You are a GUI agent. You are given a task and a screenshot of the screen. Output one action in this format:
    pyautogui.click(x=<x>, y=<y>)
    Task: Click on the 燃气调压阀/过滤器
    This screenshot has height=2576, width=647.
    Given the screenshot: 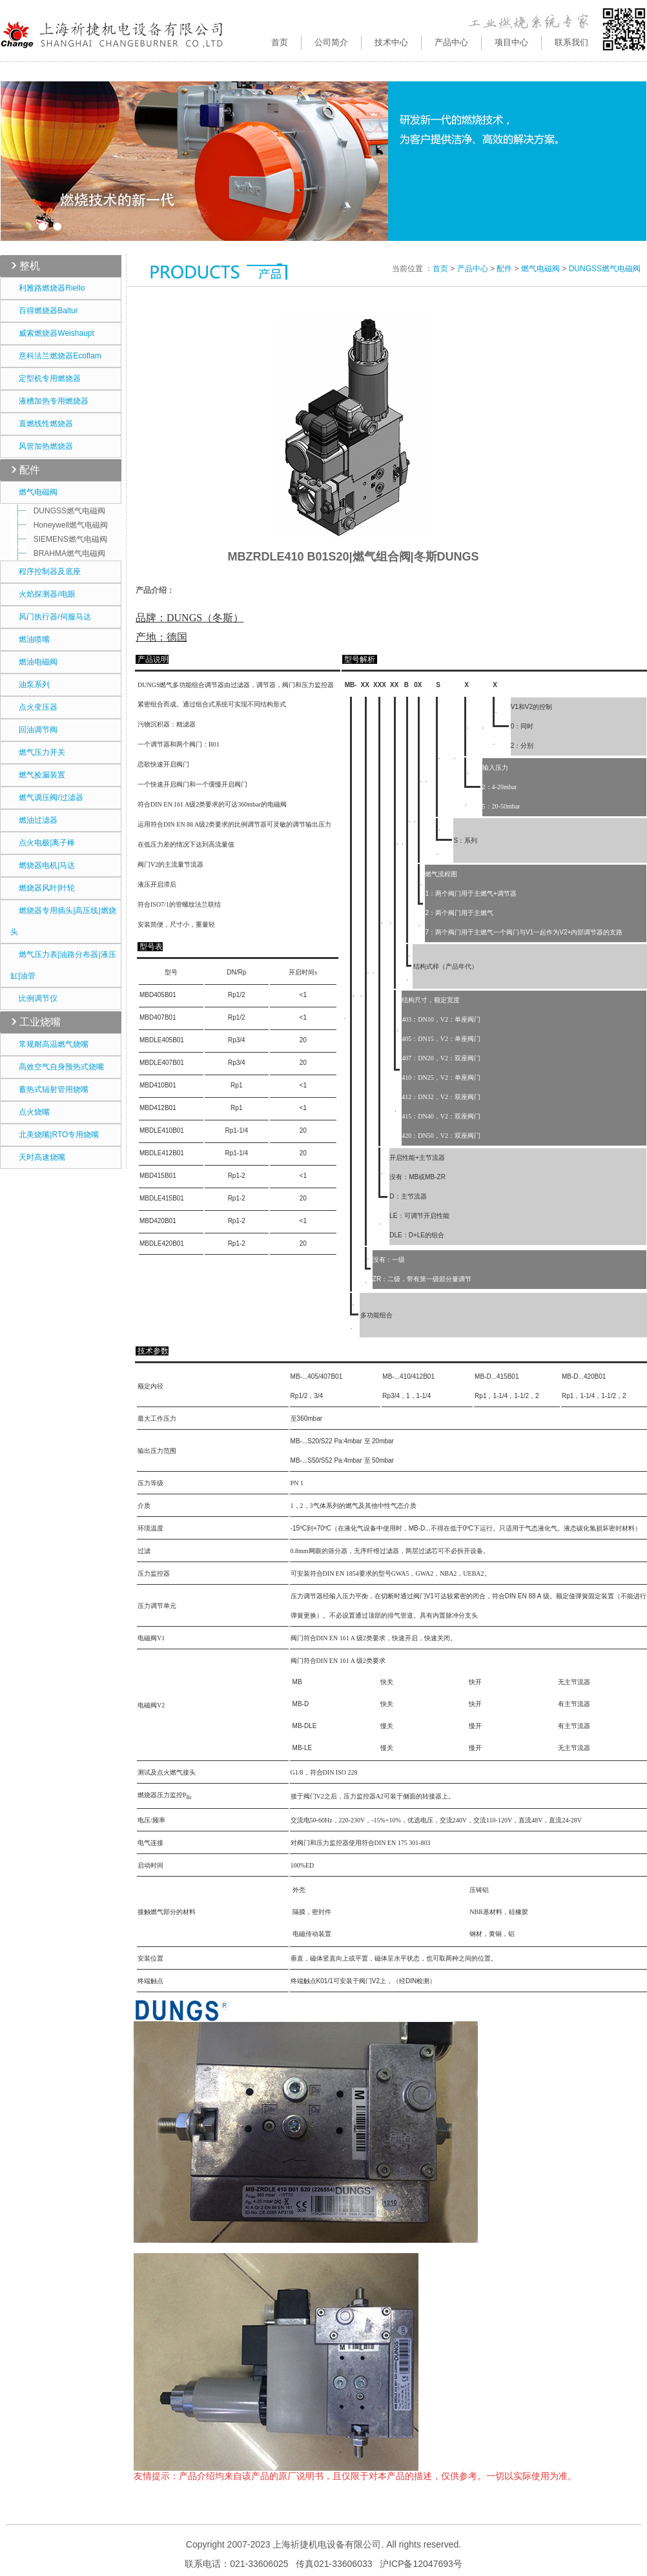 What is the action you would take?
    pyautogui.click(x=46, y=797)
    